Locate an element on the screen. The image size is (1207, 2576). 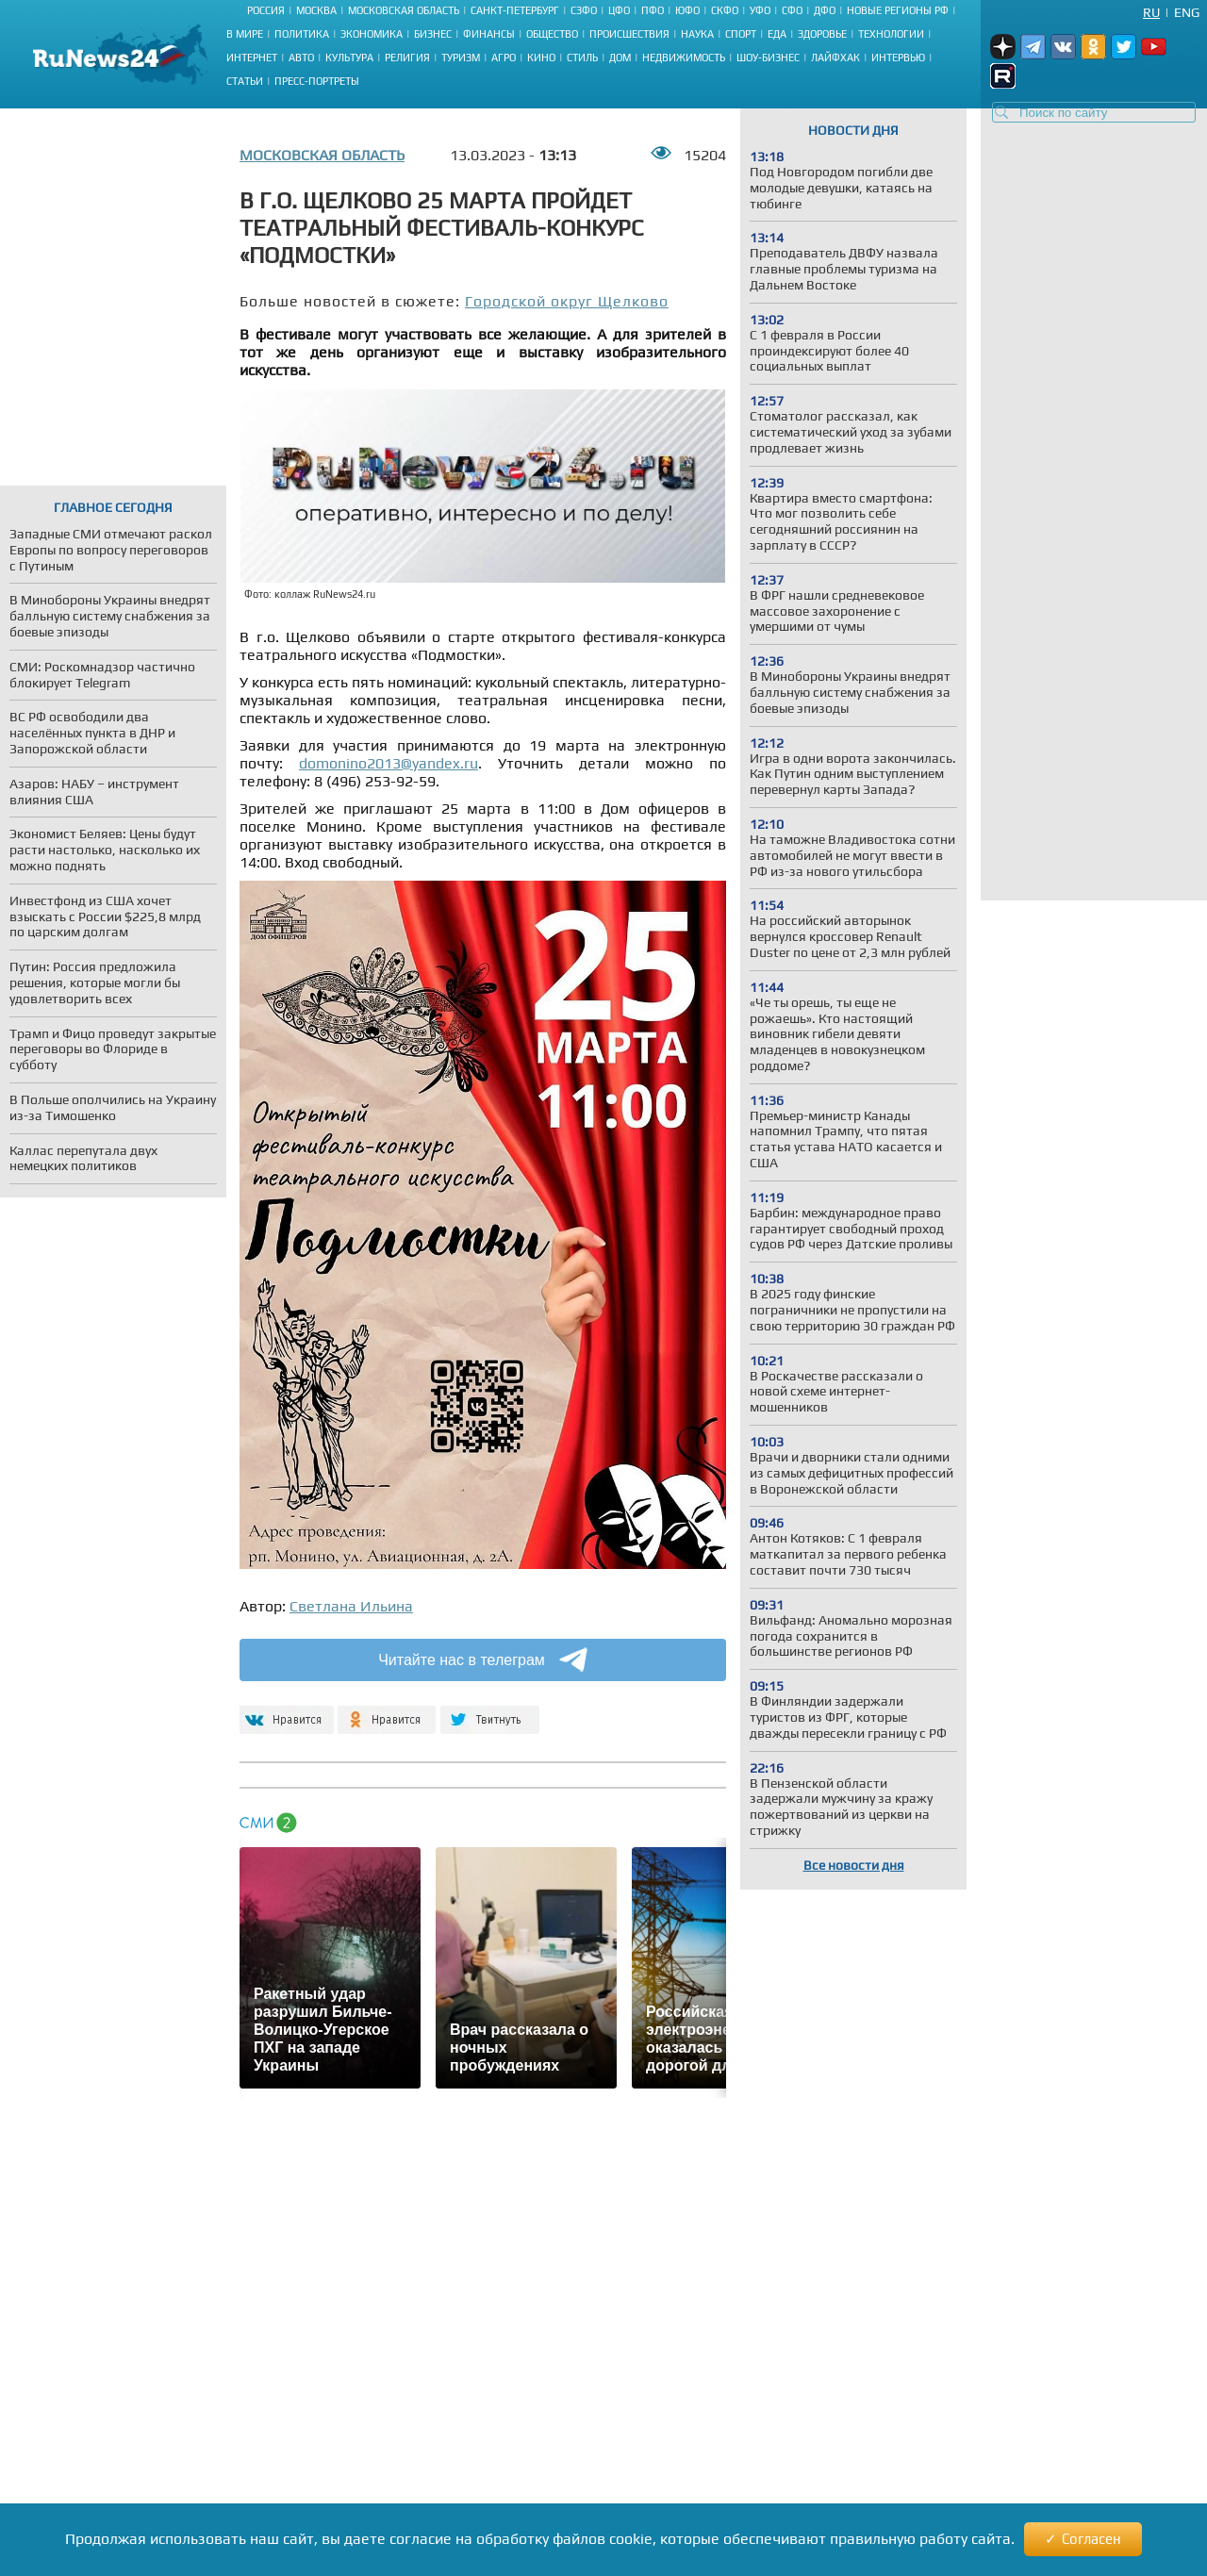
Экономика is located at coordinates (371, 34).